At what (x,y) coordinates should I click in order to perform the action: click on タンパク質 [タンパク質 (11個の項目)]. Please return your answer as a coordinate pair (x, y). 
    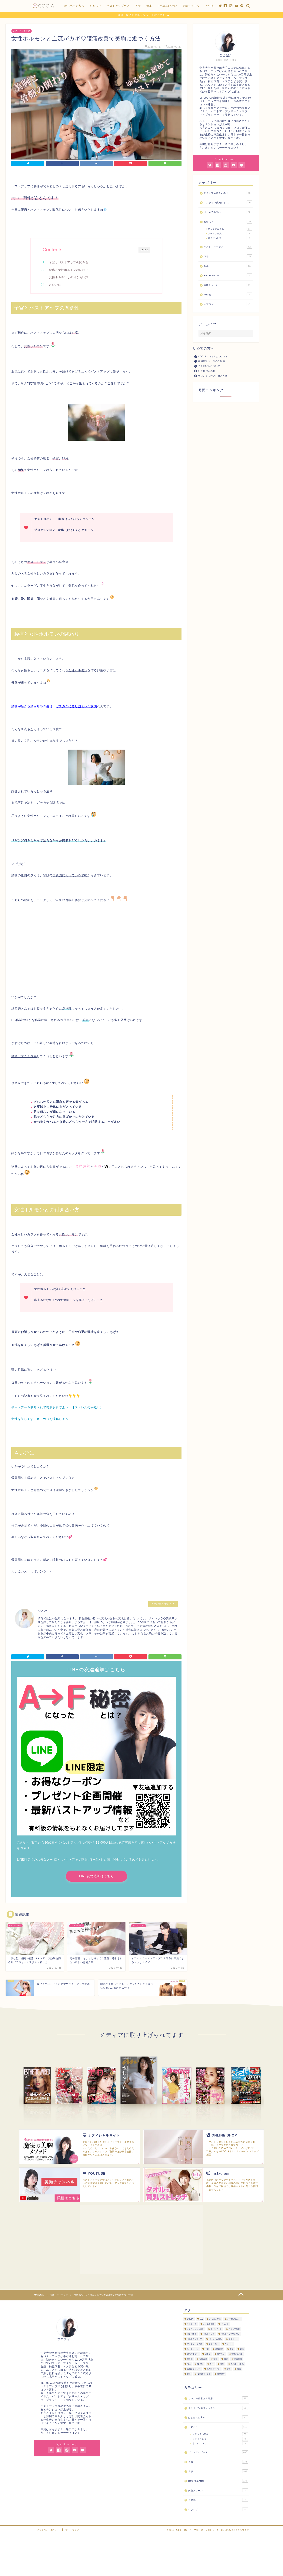
    Looking at the image, I should click on (191, 2335).